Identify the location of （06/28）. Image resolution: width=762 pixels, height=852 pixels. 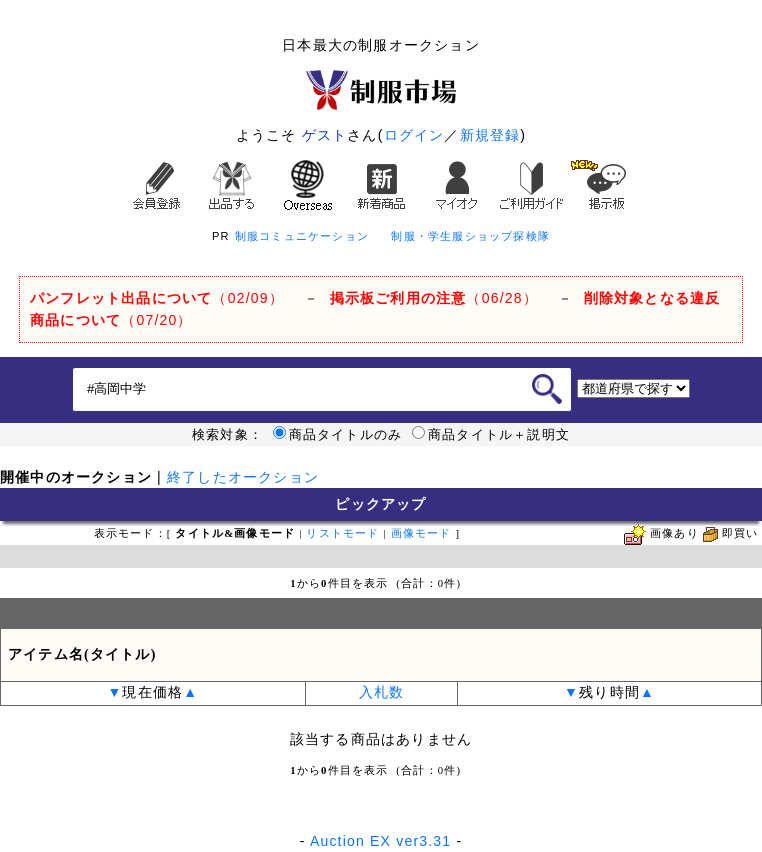
(434, 298).